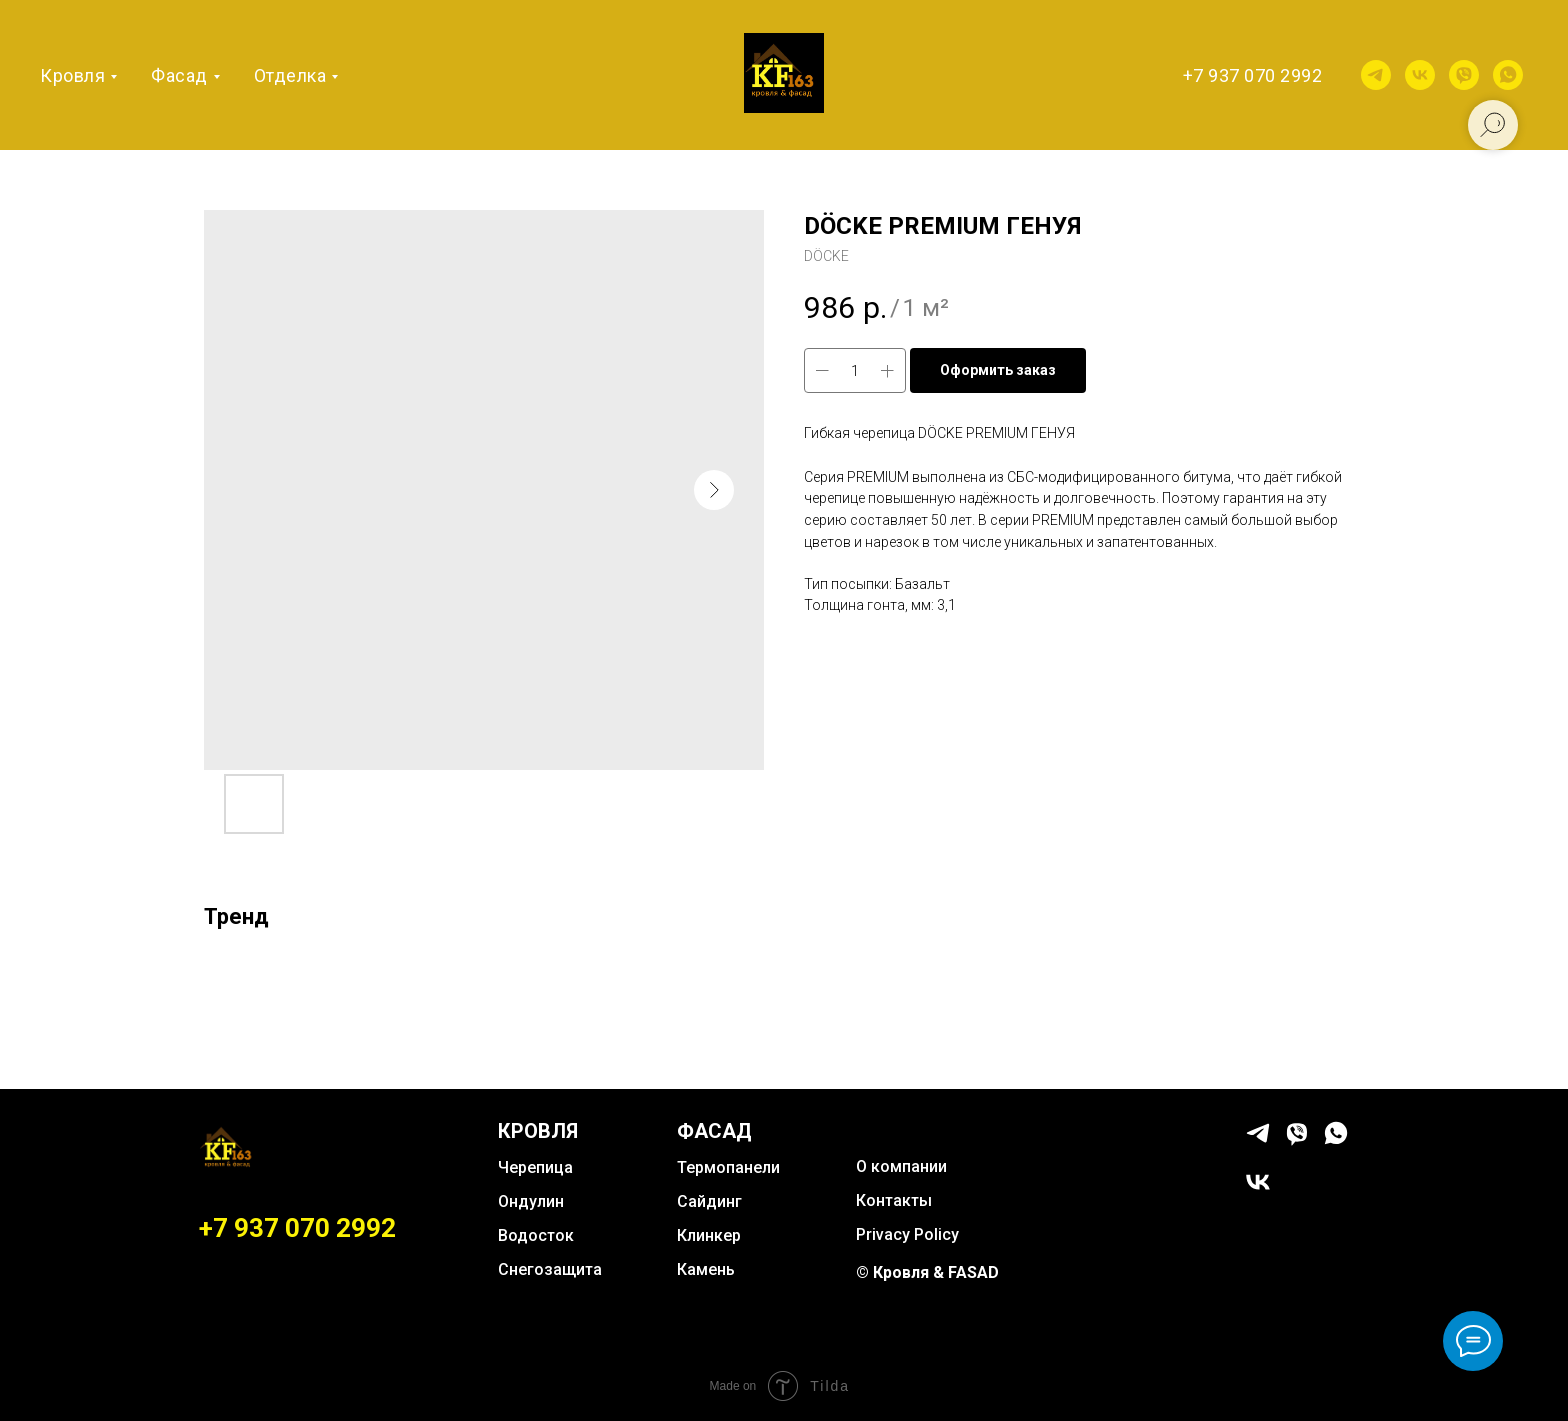  I want to click on Ондулин, so click(531, 1201).